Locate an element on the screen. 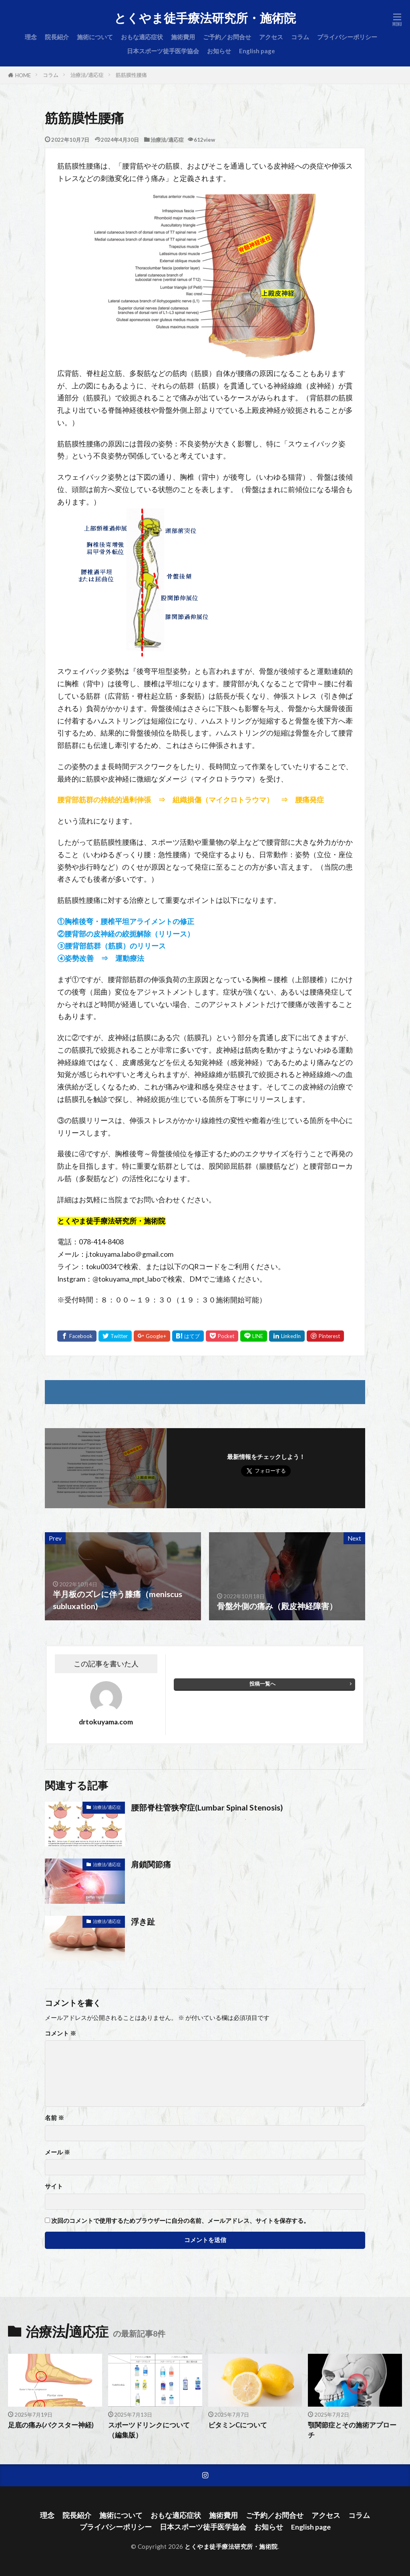  とくやま徒手療法研究所・施術院 is located at coordinates (205, 18).